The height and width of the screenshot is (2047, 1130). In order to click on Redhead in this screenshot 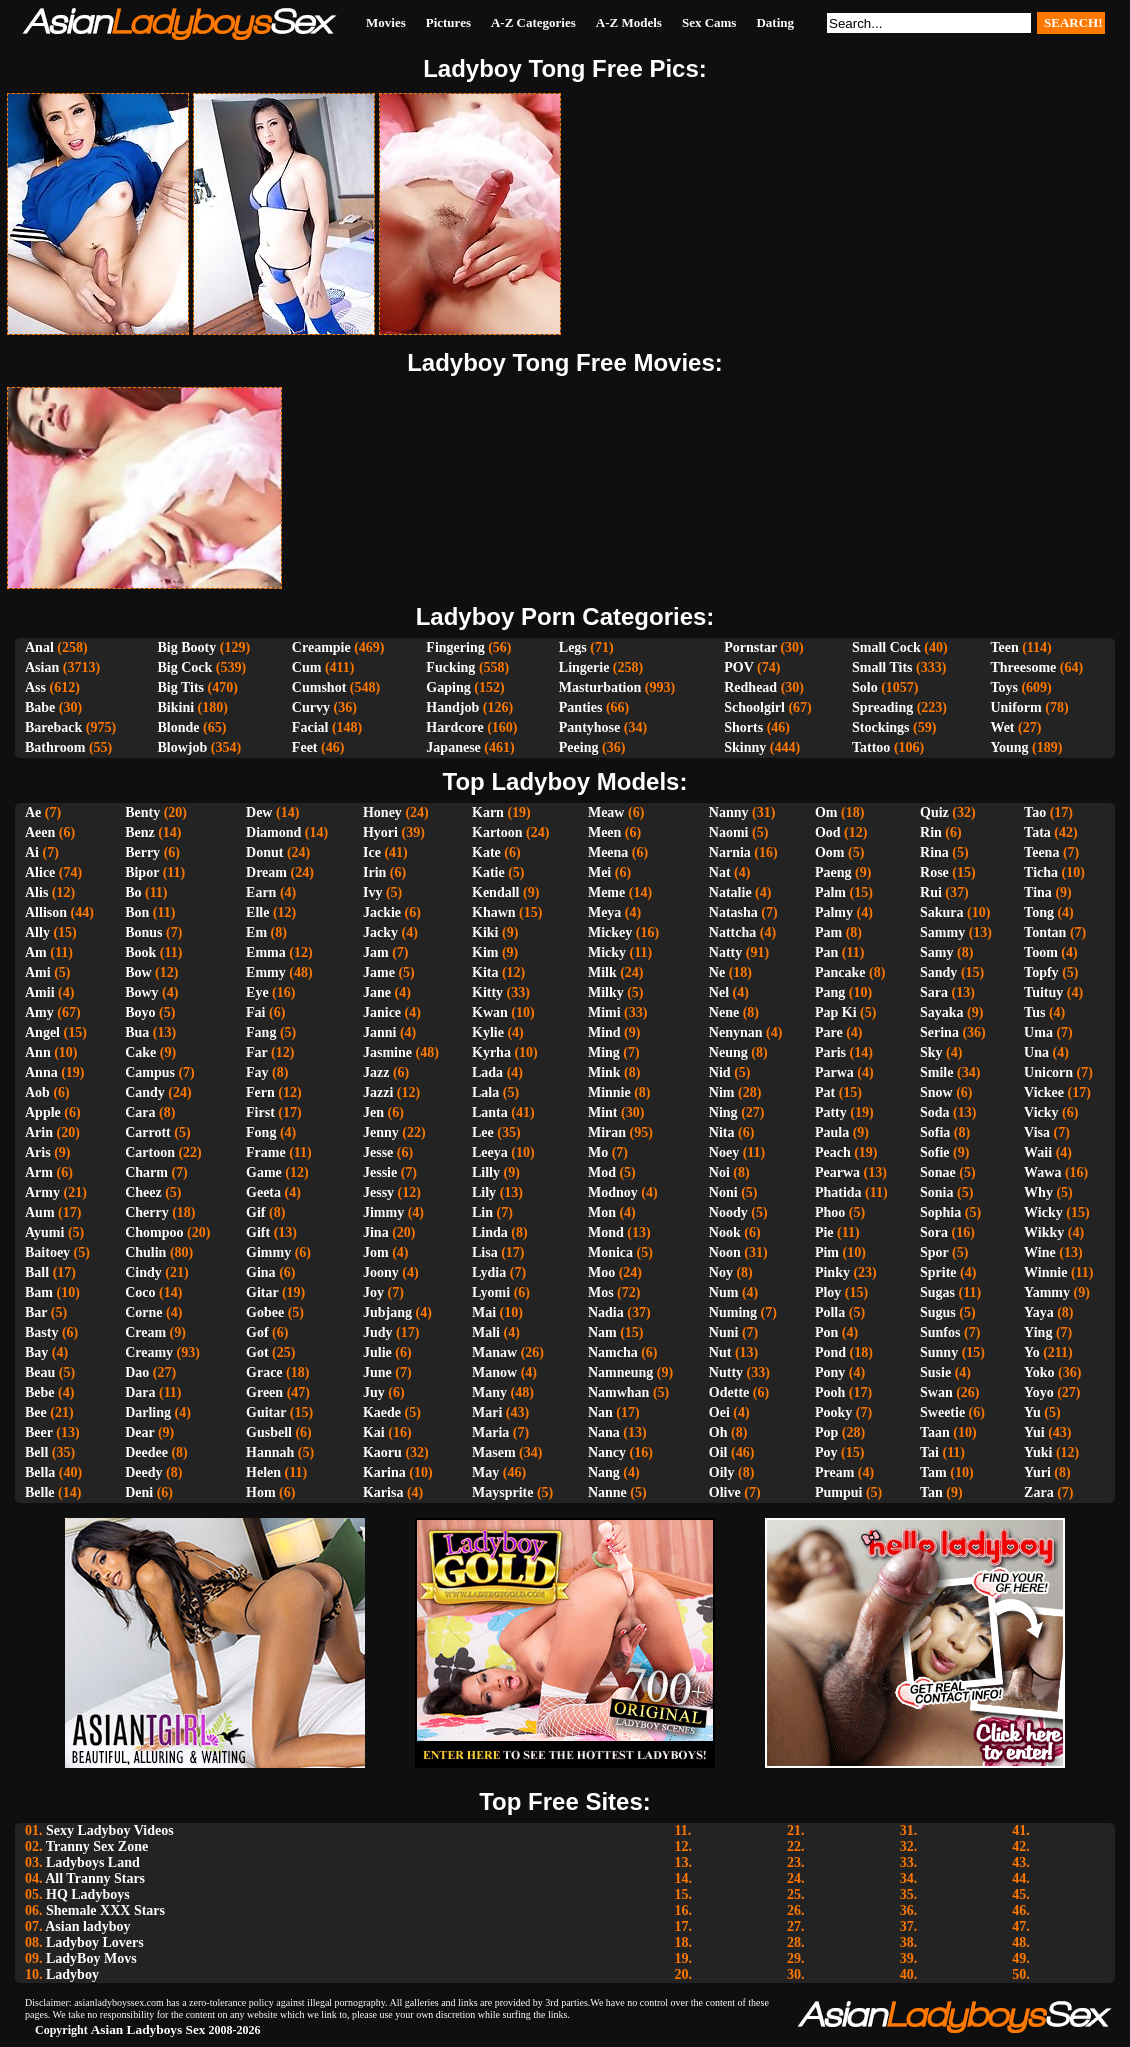, I will do `click(750, 687)`.